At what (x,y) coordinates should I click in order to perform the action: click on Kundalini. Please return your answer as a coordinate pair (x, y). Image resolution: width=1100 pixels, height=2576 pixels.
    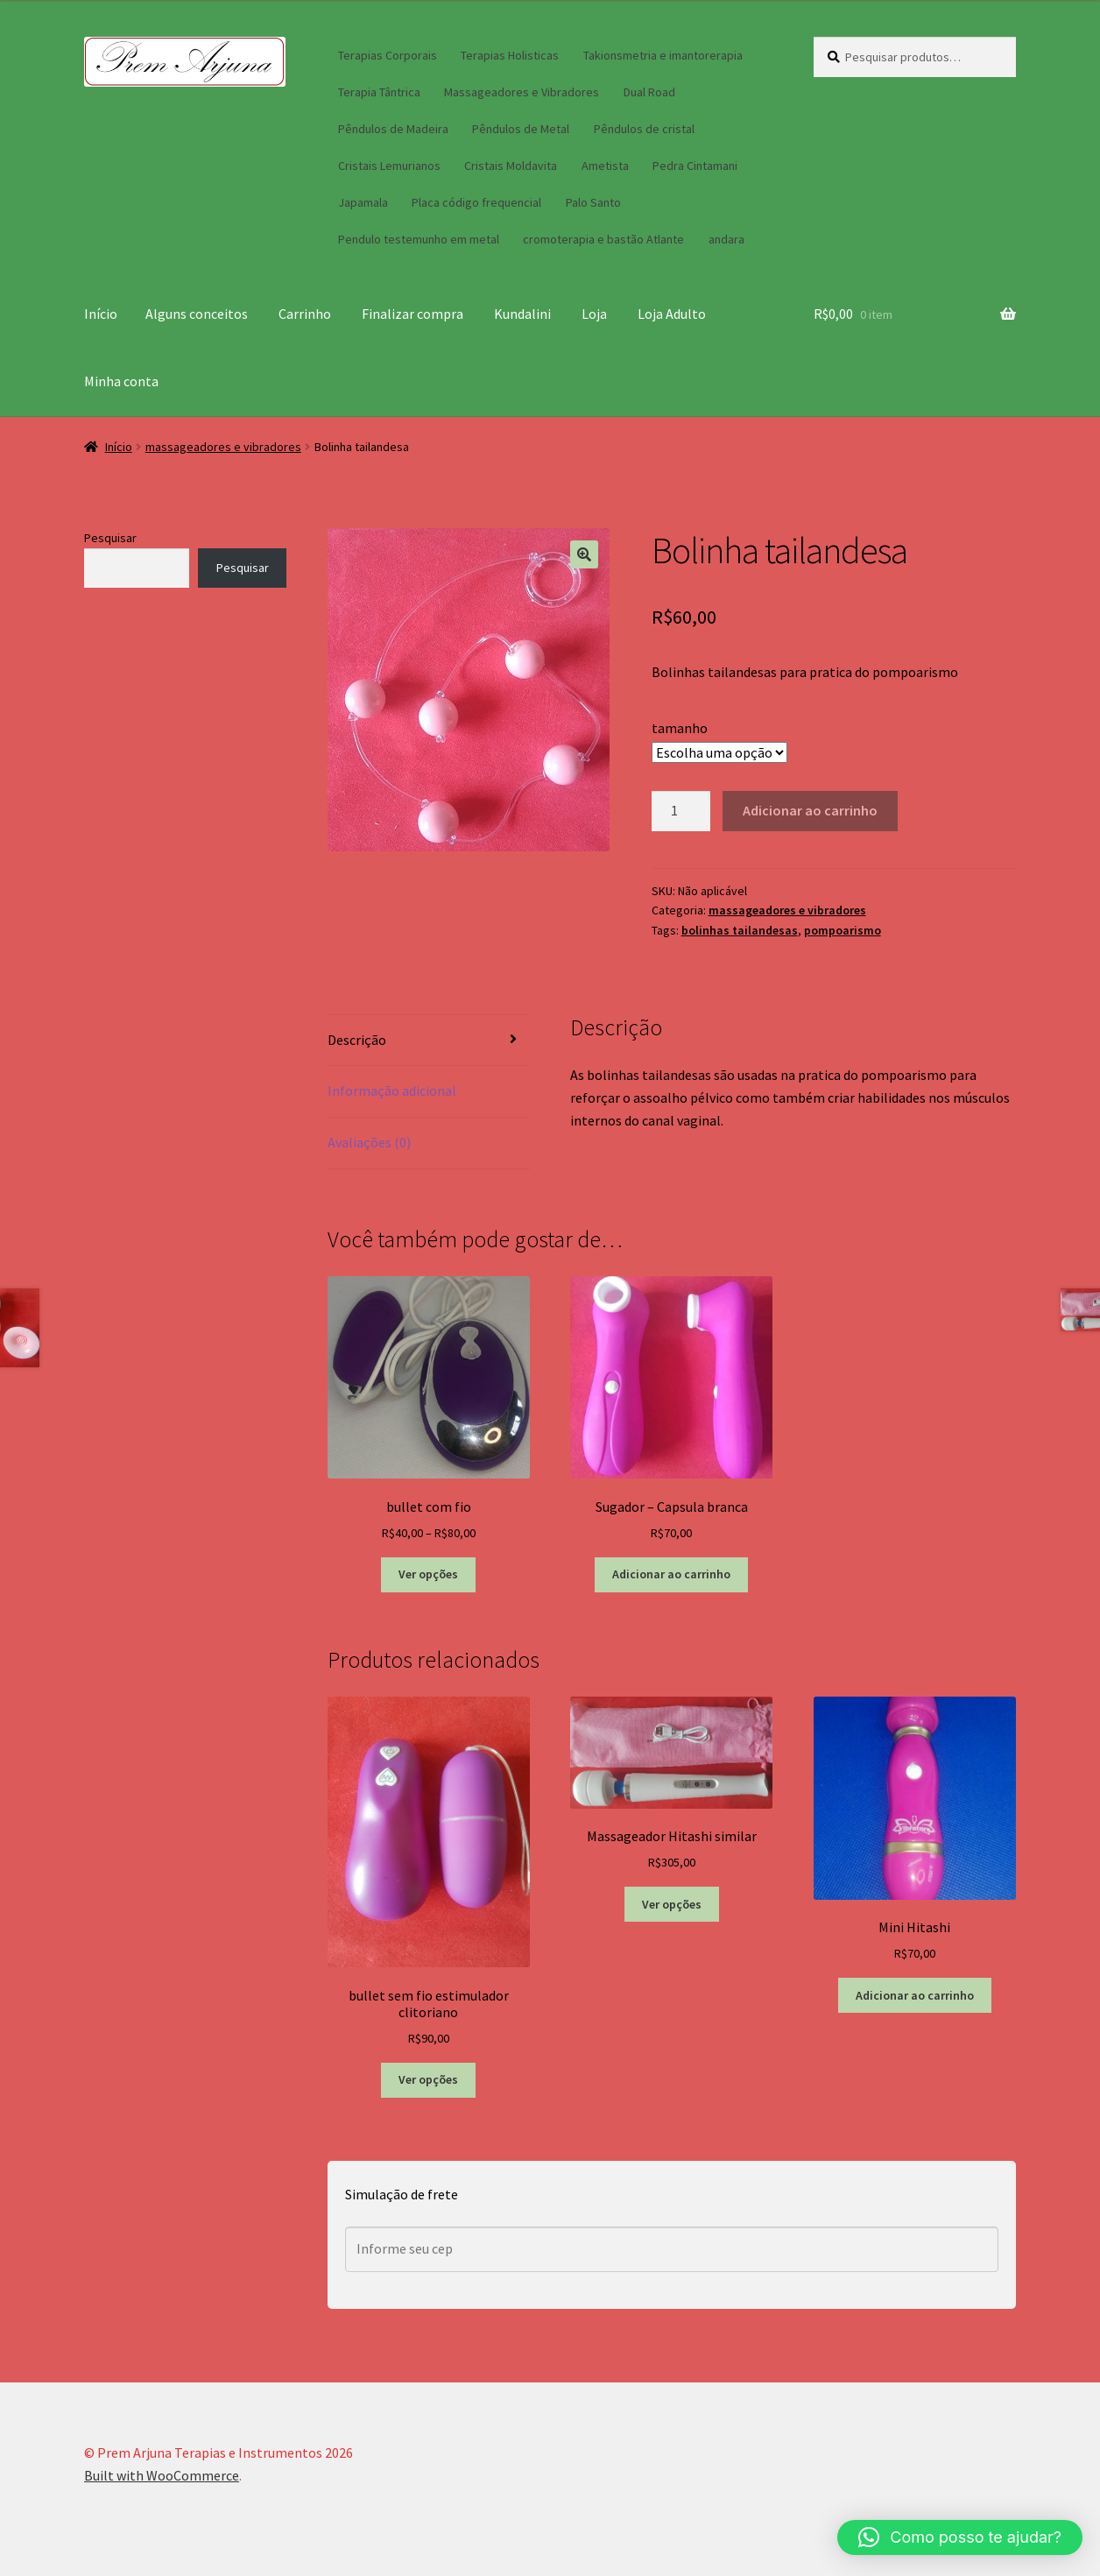
    Looking at the image, I should click on (522, 313).